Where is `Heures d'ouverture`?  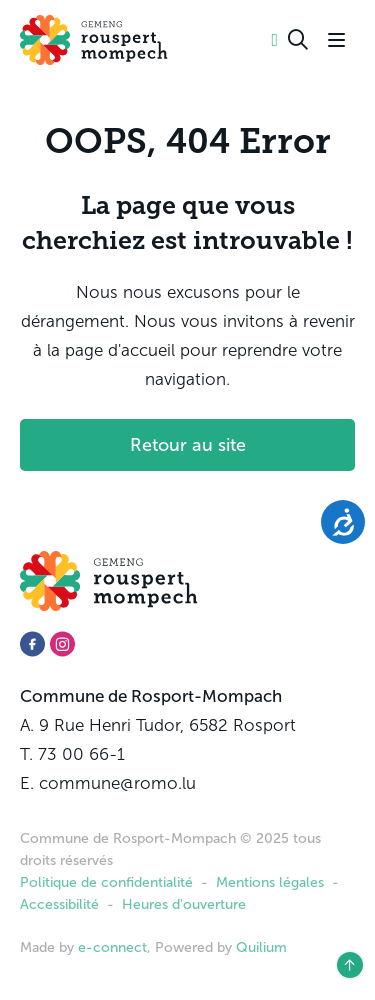 Heures d'ouverture is located at coordinates (184, 904).